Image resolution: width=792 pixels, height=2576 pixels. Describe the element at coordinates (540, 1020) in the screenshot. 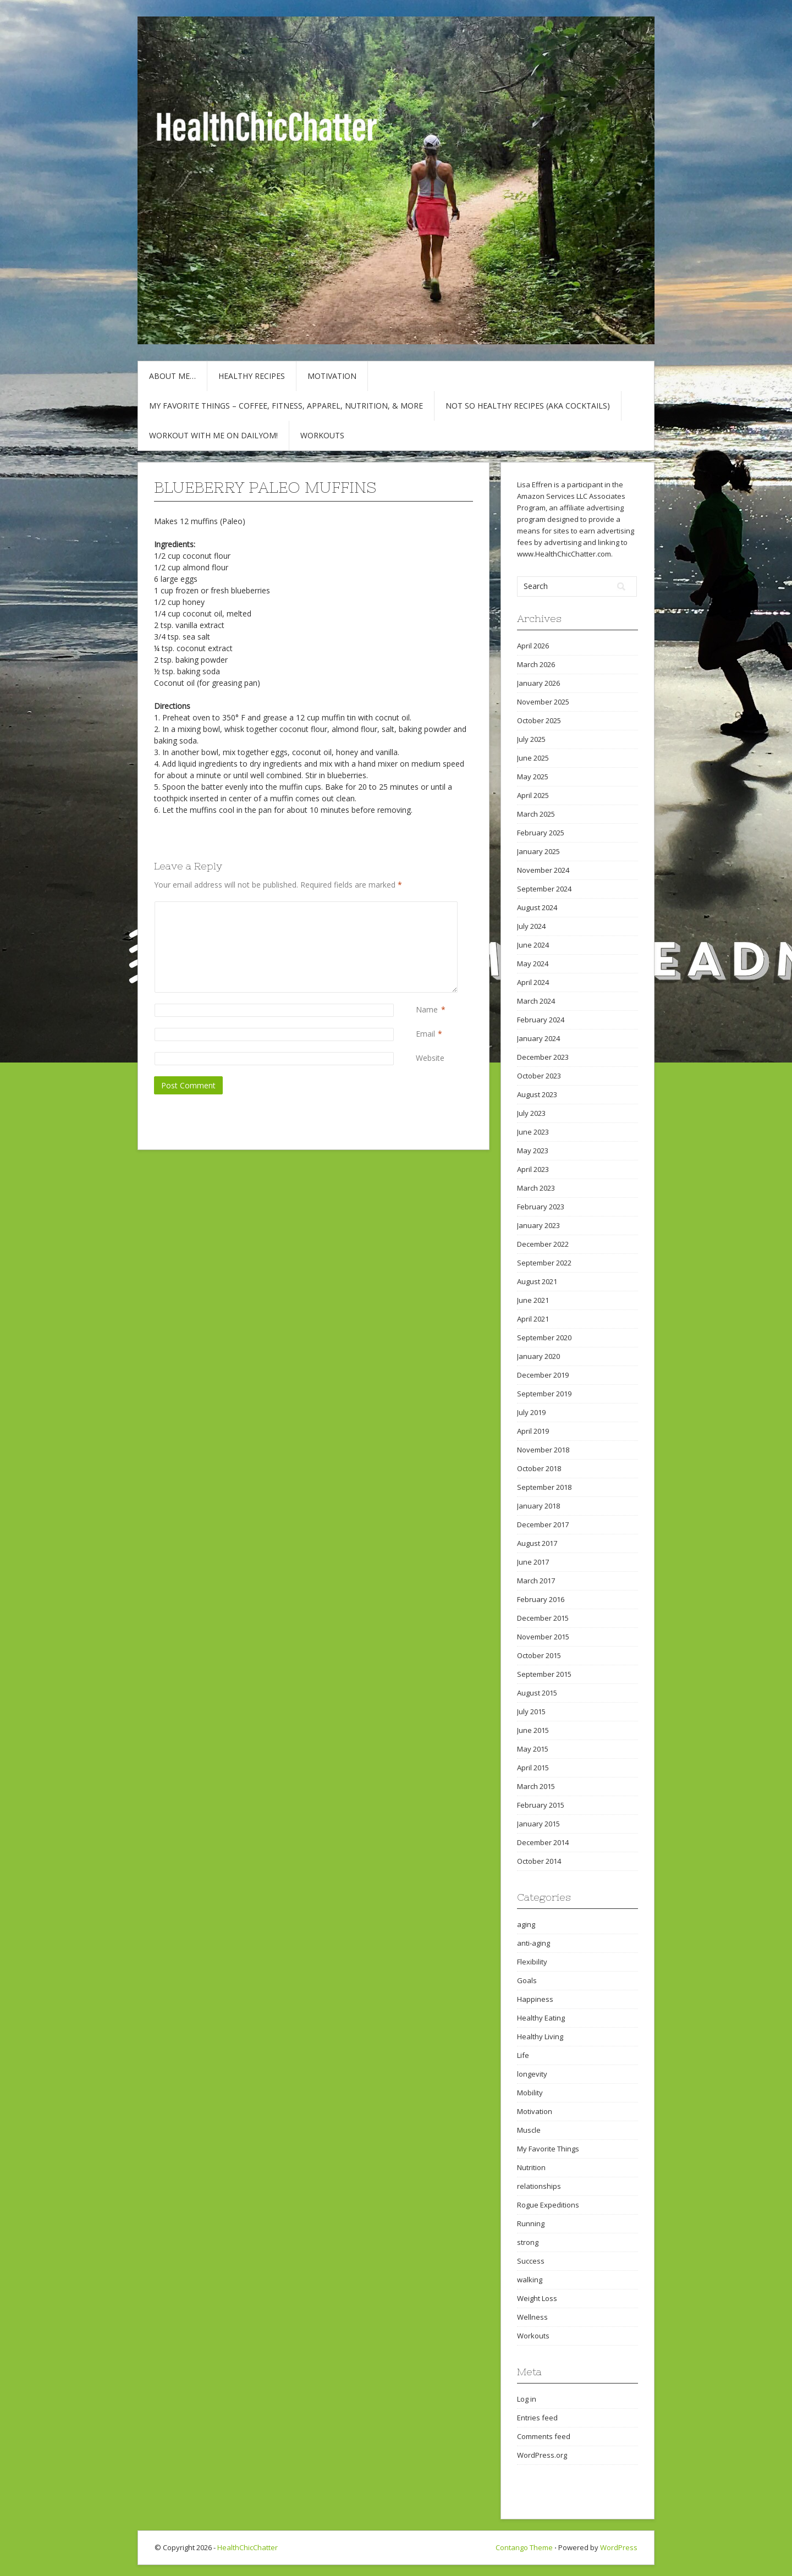

I see `February 2024` at that location.